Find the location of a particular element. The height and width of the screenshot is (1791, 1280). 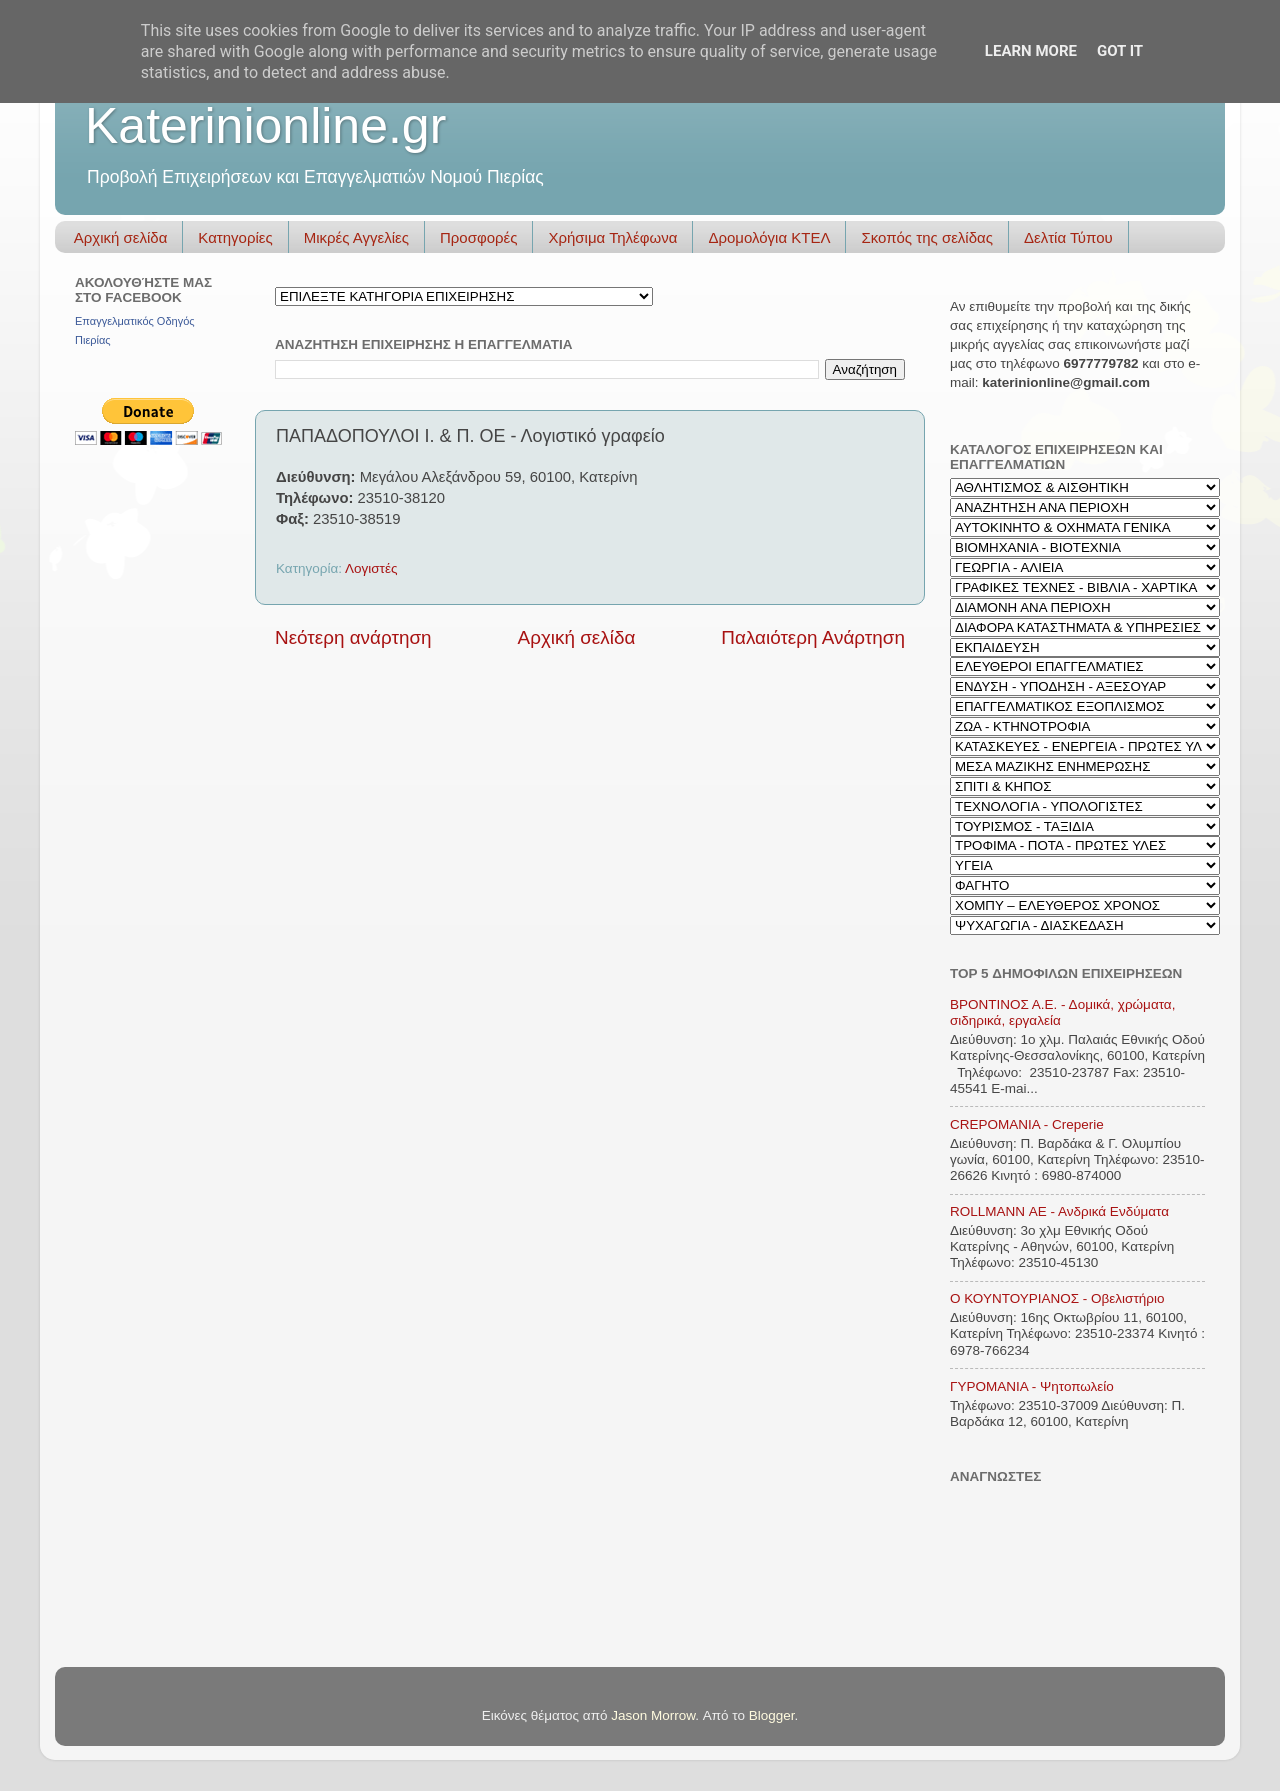

Παλαιότερη Ανάρτηση is located at coordinates (813, 637).